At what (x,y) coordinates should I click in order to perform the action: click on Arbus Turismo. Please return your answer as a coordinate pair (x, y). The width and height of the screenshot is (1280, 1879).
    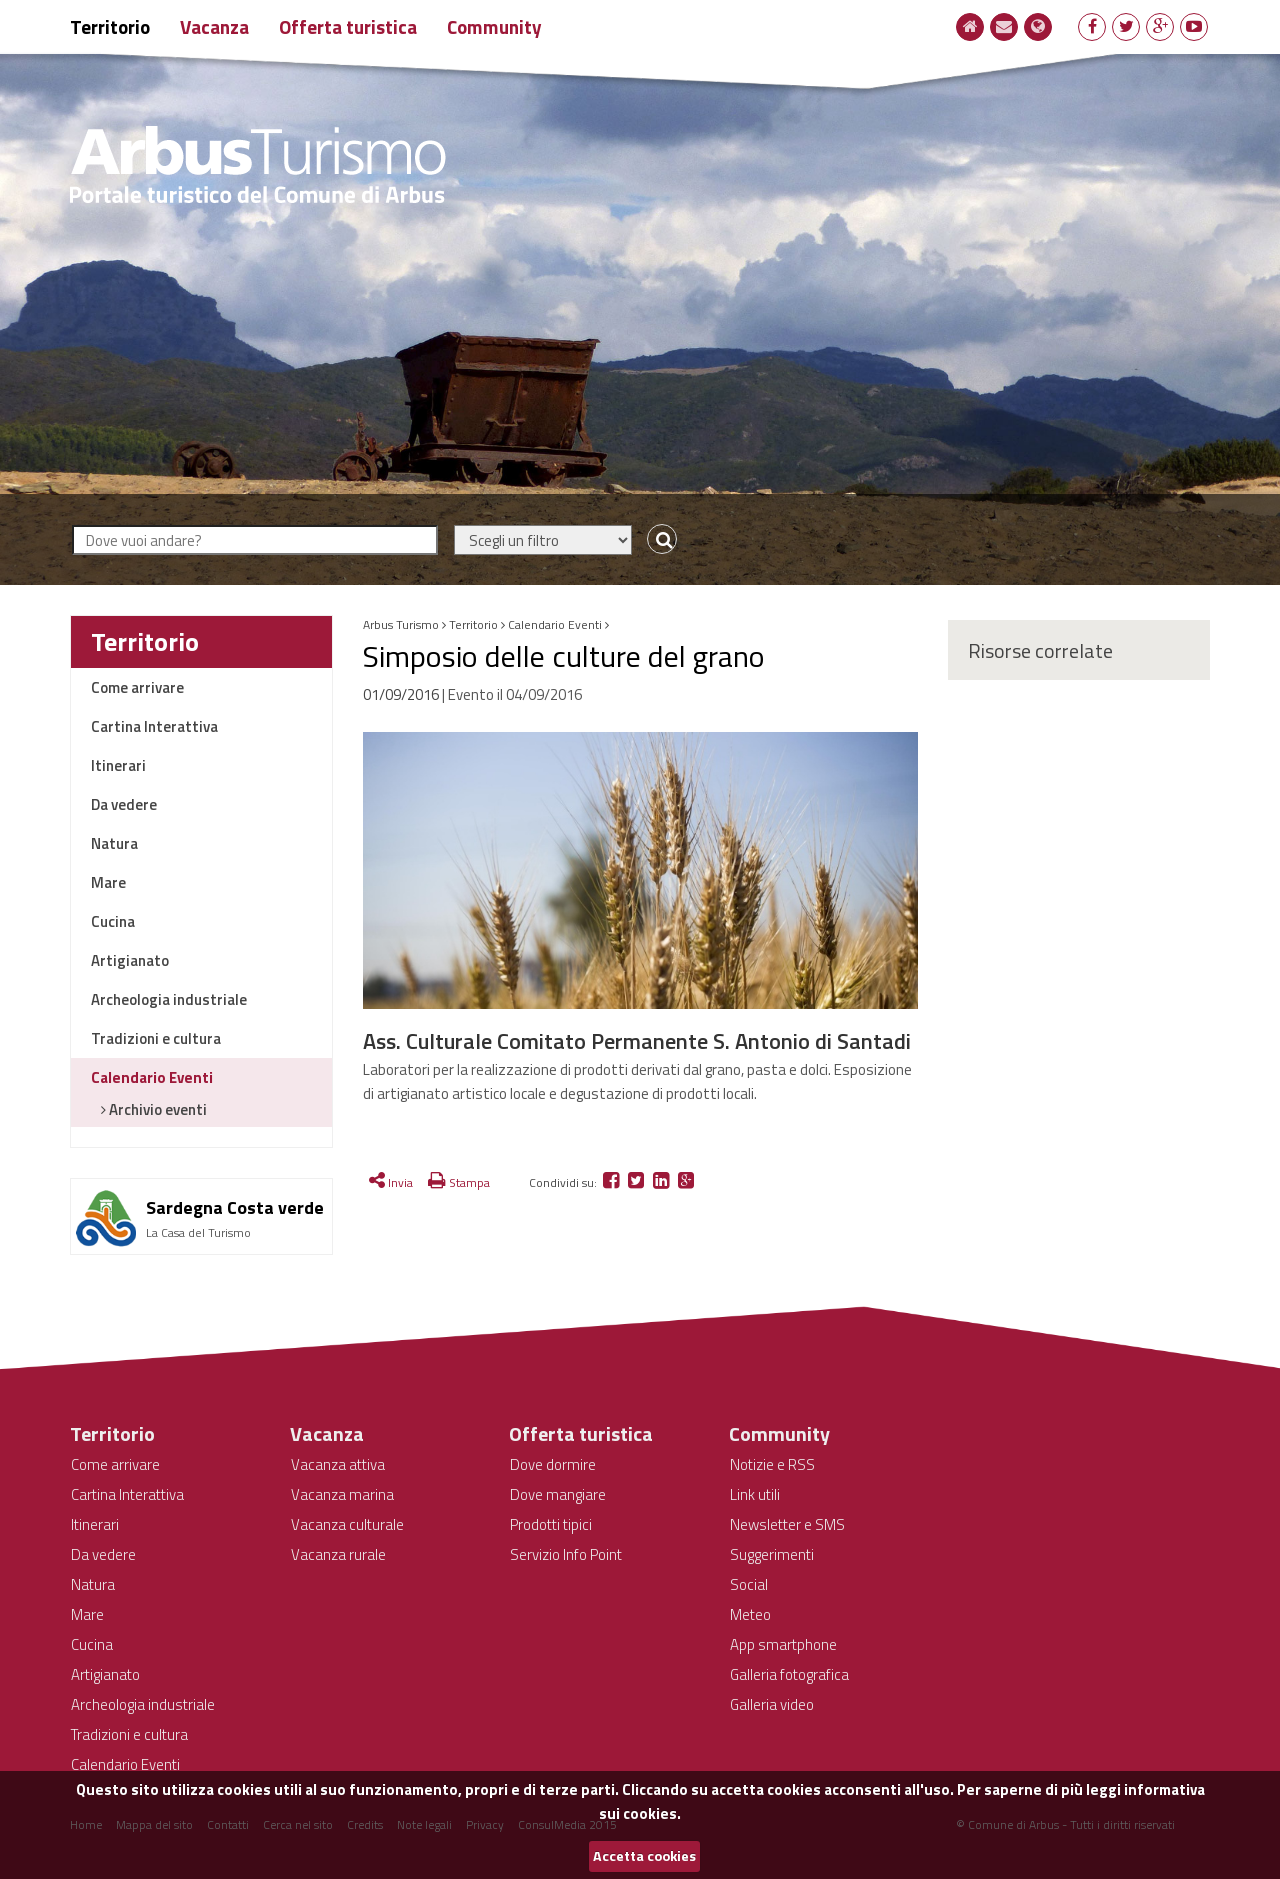
    Looking at the image, I should click on (401, 624).